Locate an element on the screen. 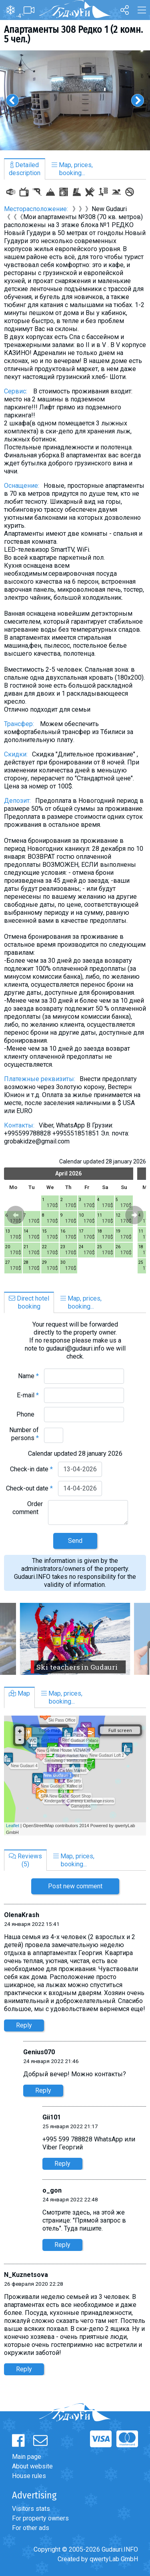 Image resolution: width=150 pixels, height=2576 pixels. Апартаменты 308 Редко 1 (2 комн. 5 чел.) is located at coordinates (73, 34).